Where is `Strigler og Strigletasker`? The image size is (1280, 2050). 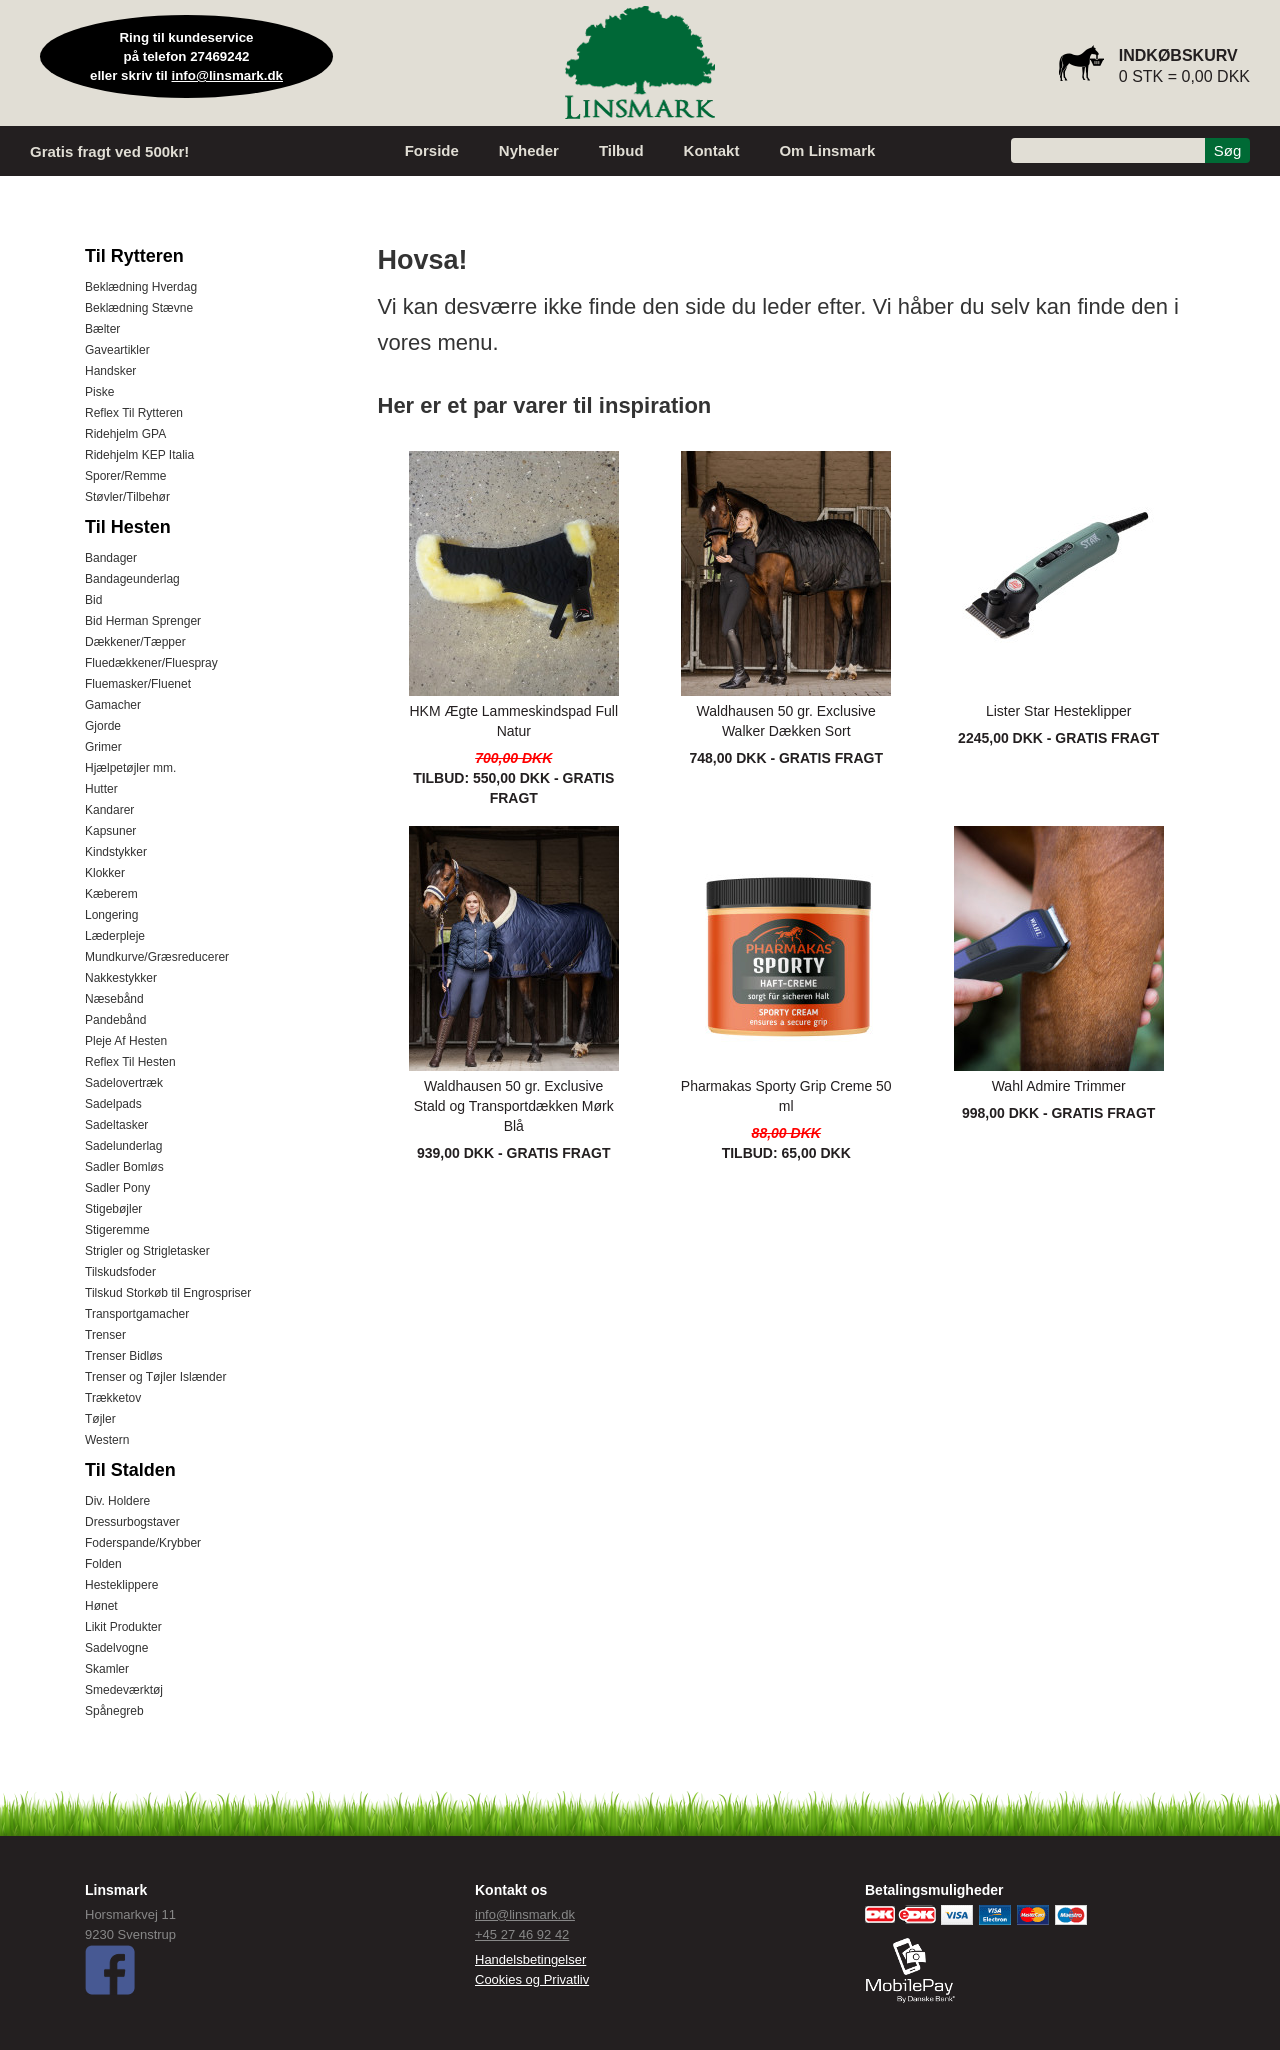 Strigler og Strigletasker is located at coordinates (147, 1251).